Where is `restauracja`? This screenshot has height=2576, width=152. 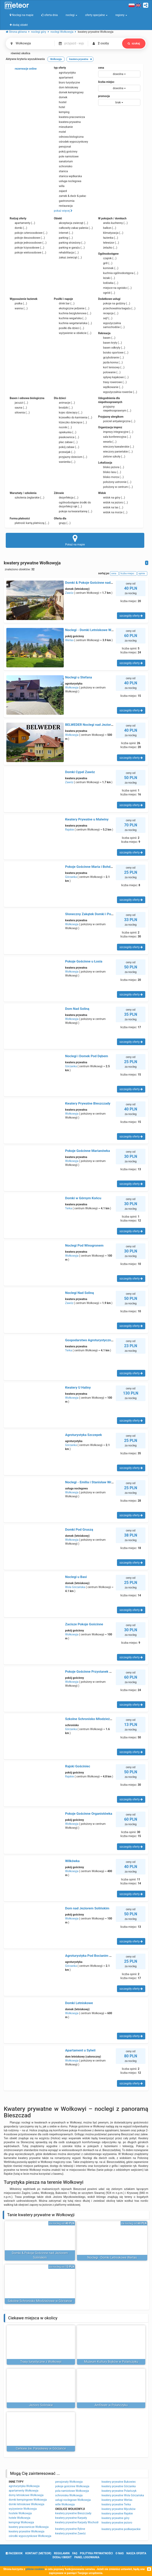
restauracja is located at coordinates (63, 206).